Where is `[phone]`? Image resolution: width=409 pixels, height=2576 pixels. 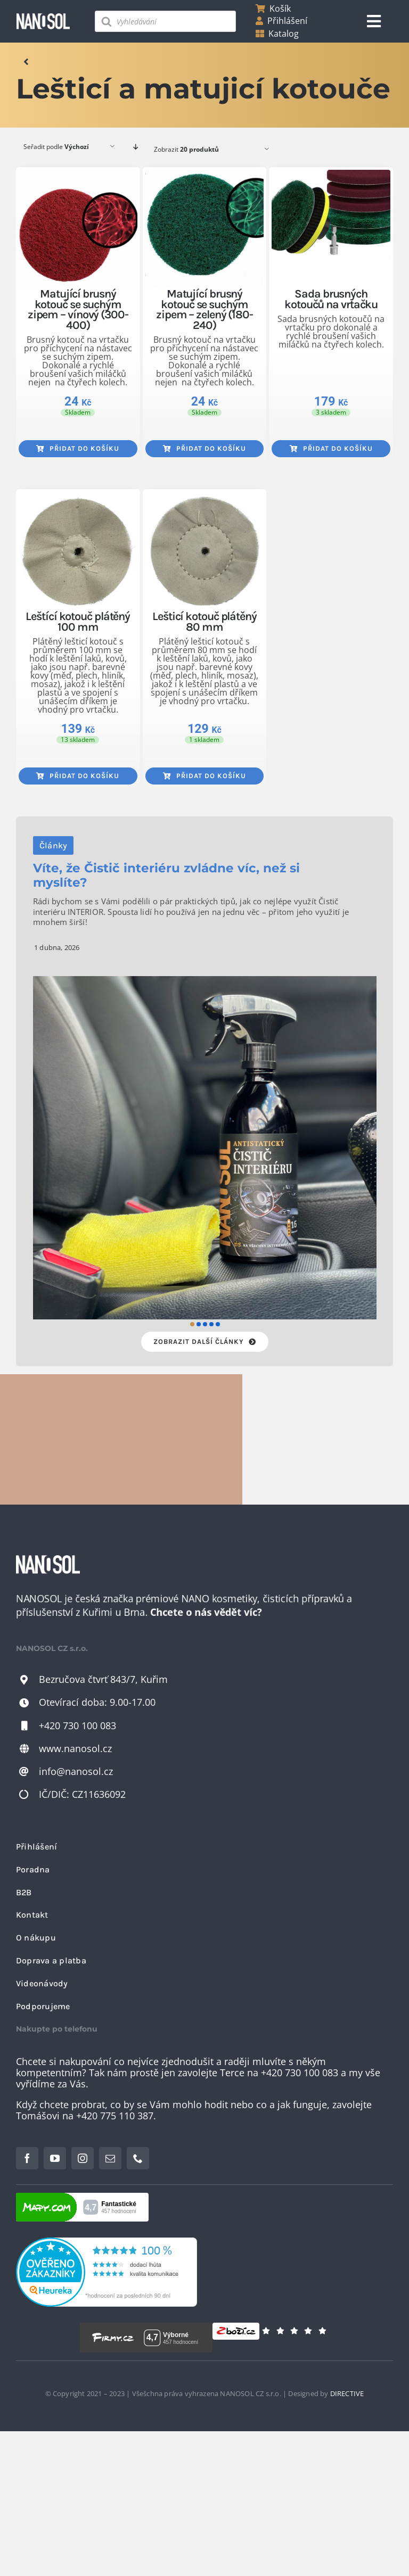
[phone] is located at coordinates (138, 2158).